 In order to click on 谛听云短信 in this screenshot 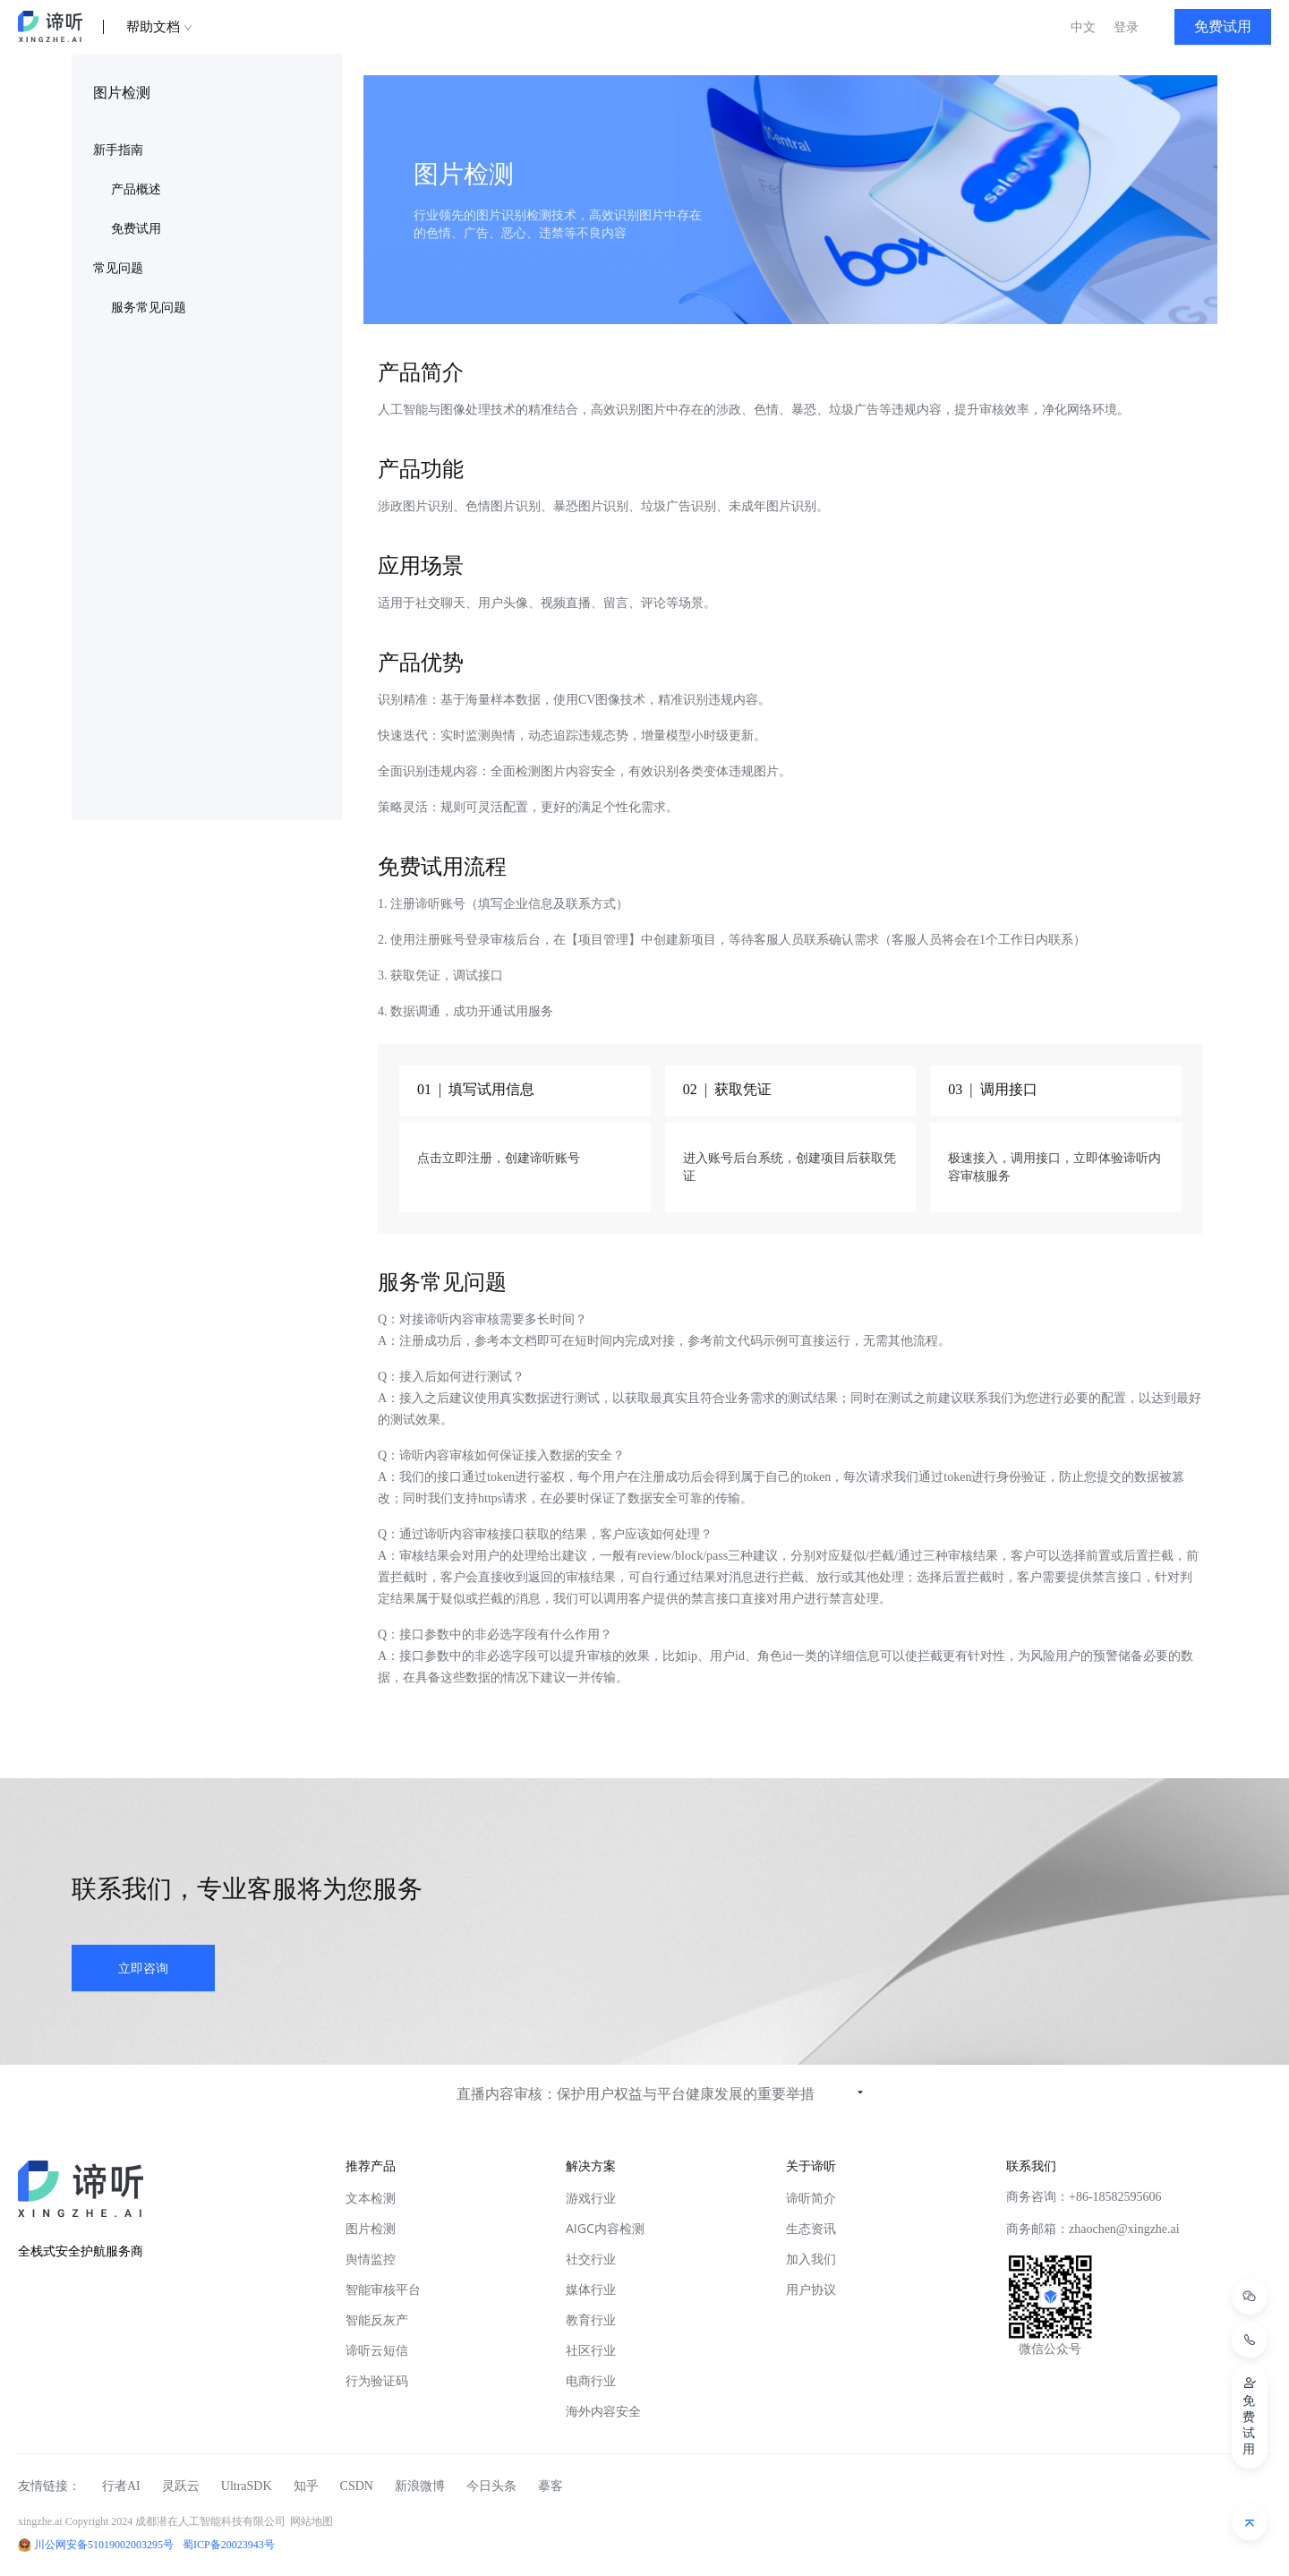, I will do `click(377, 2349)`.